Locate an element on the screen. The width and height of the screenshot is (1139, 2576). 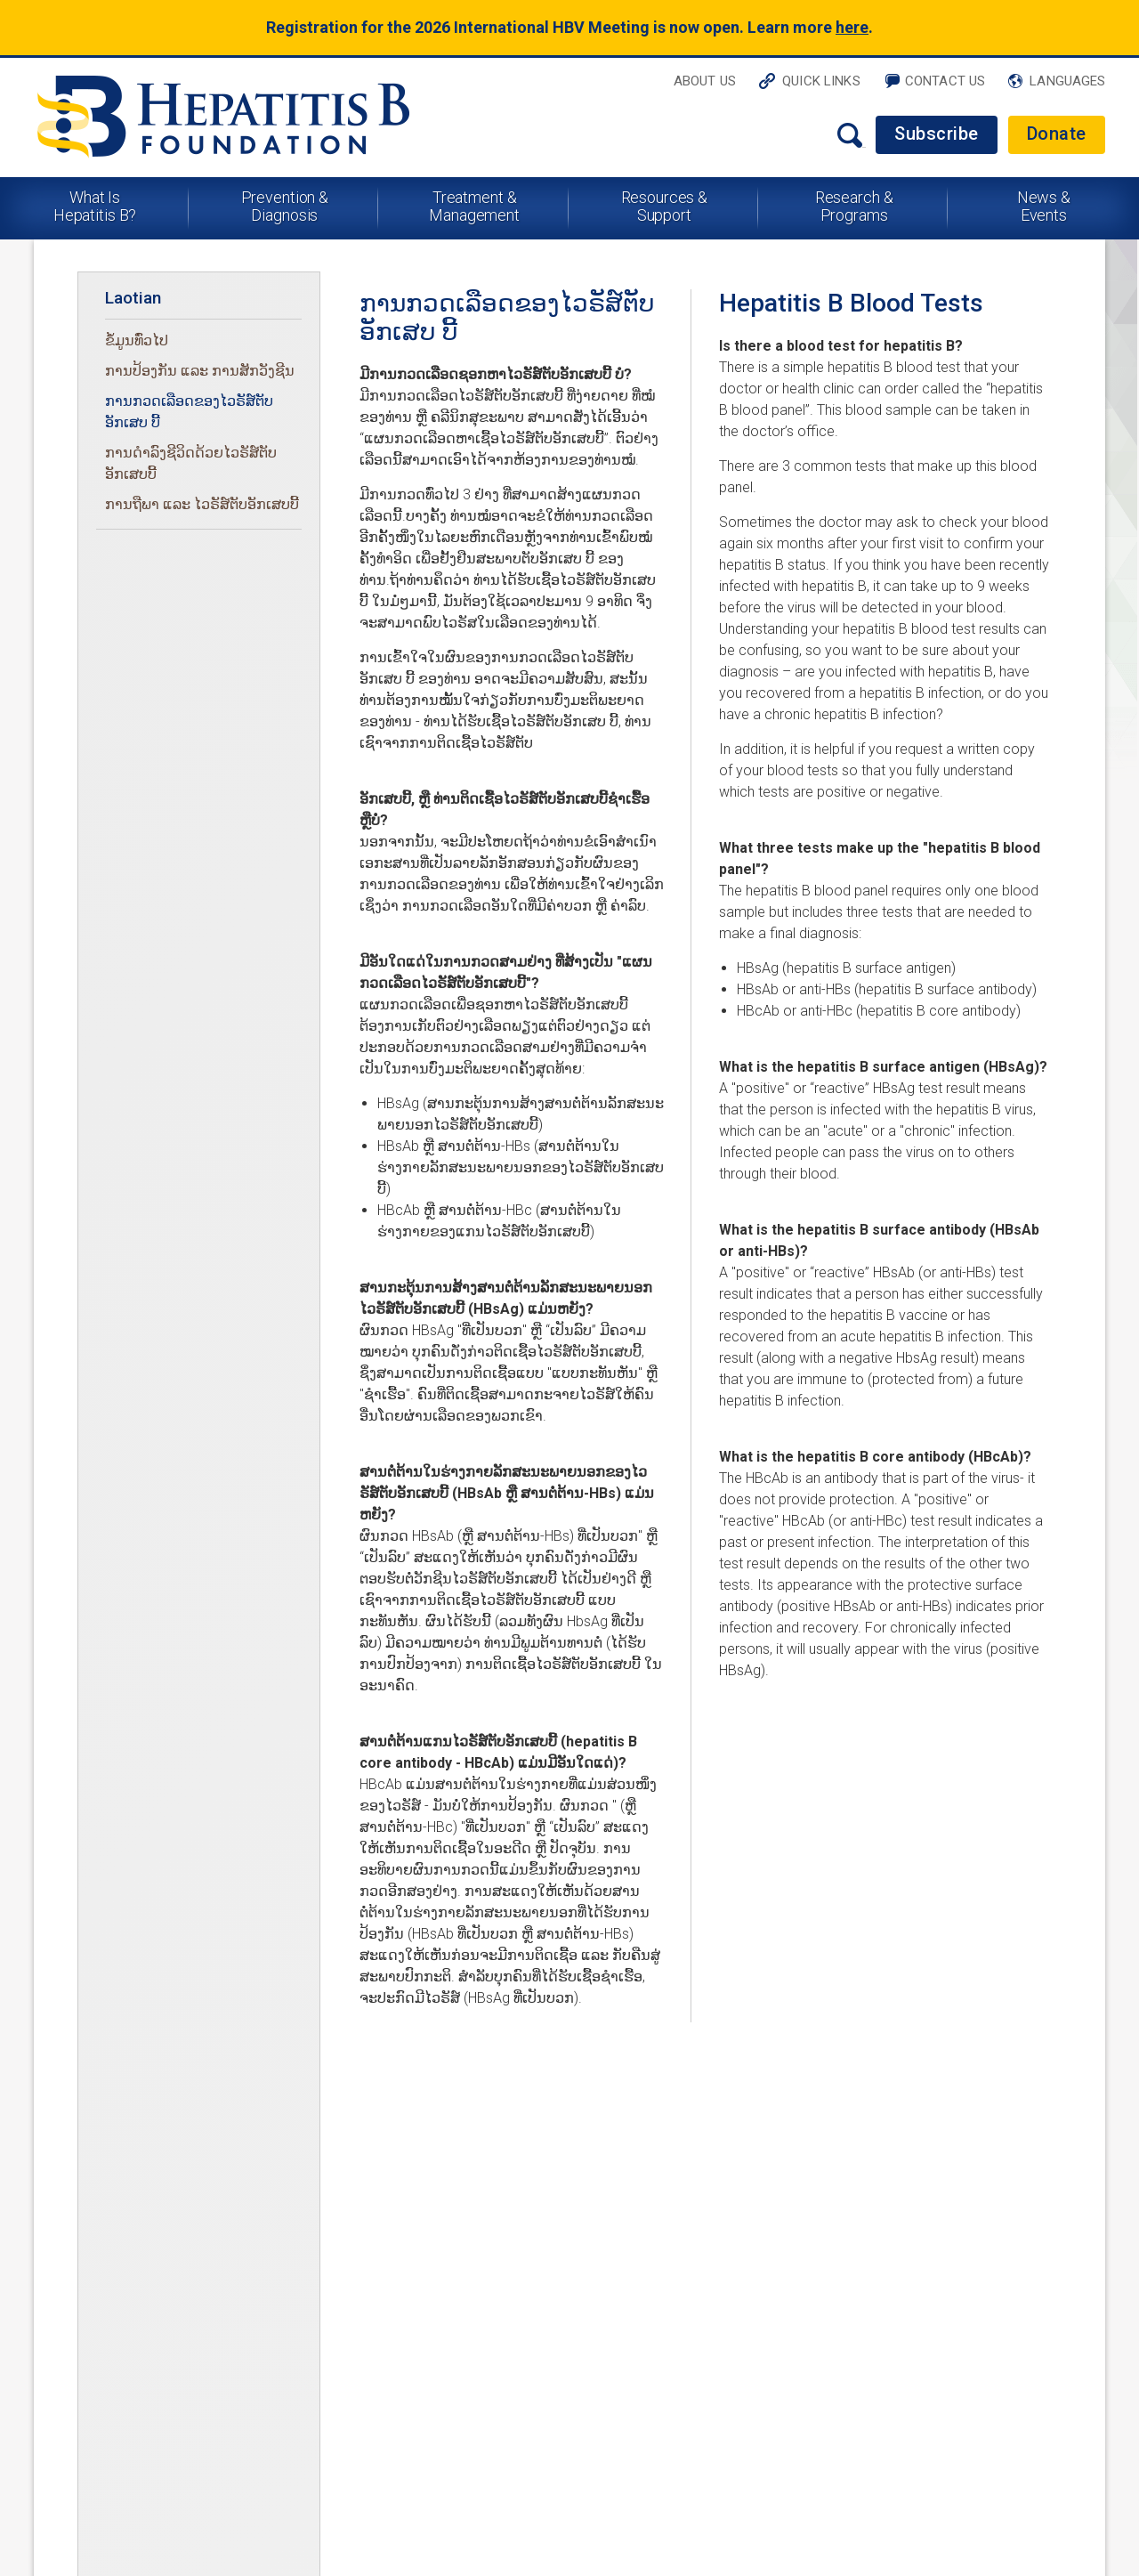
Treatment & Management is located at coordinates (474, 206).